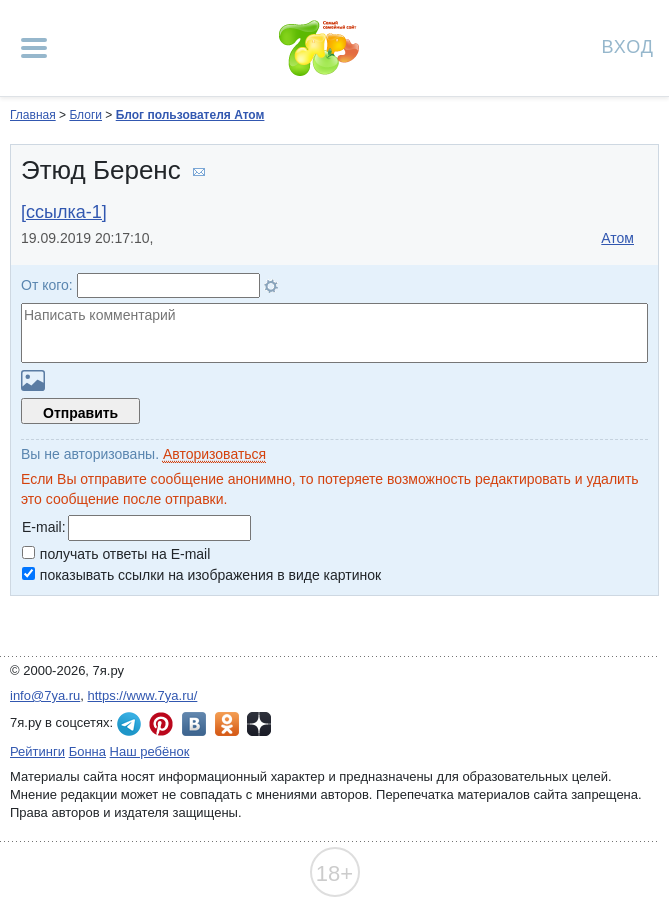 This screenshot has width=669, height=907. Describe the element at coordinates (64, 212) in the screenshot. I see `[ссылка-1]` at that location.